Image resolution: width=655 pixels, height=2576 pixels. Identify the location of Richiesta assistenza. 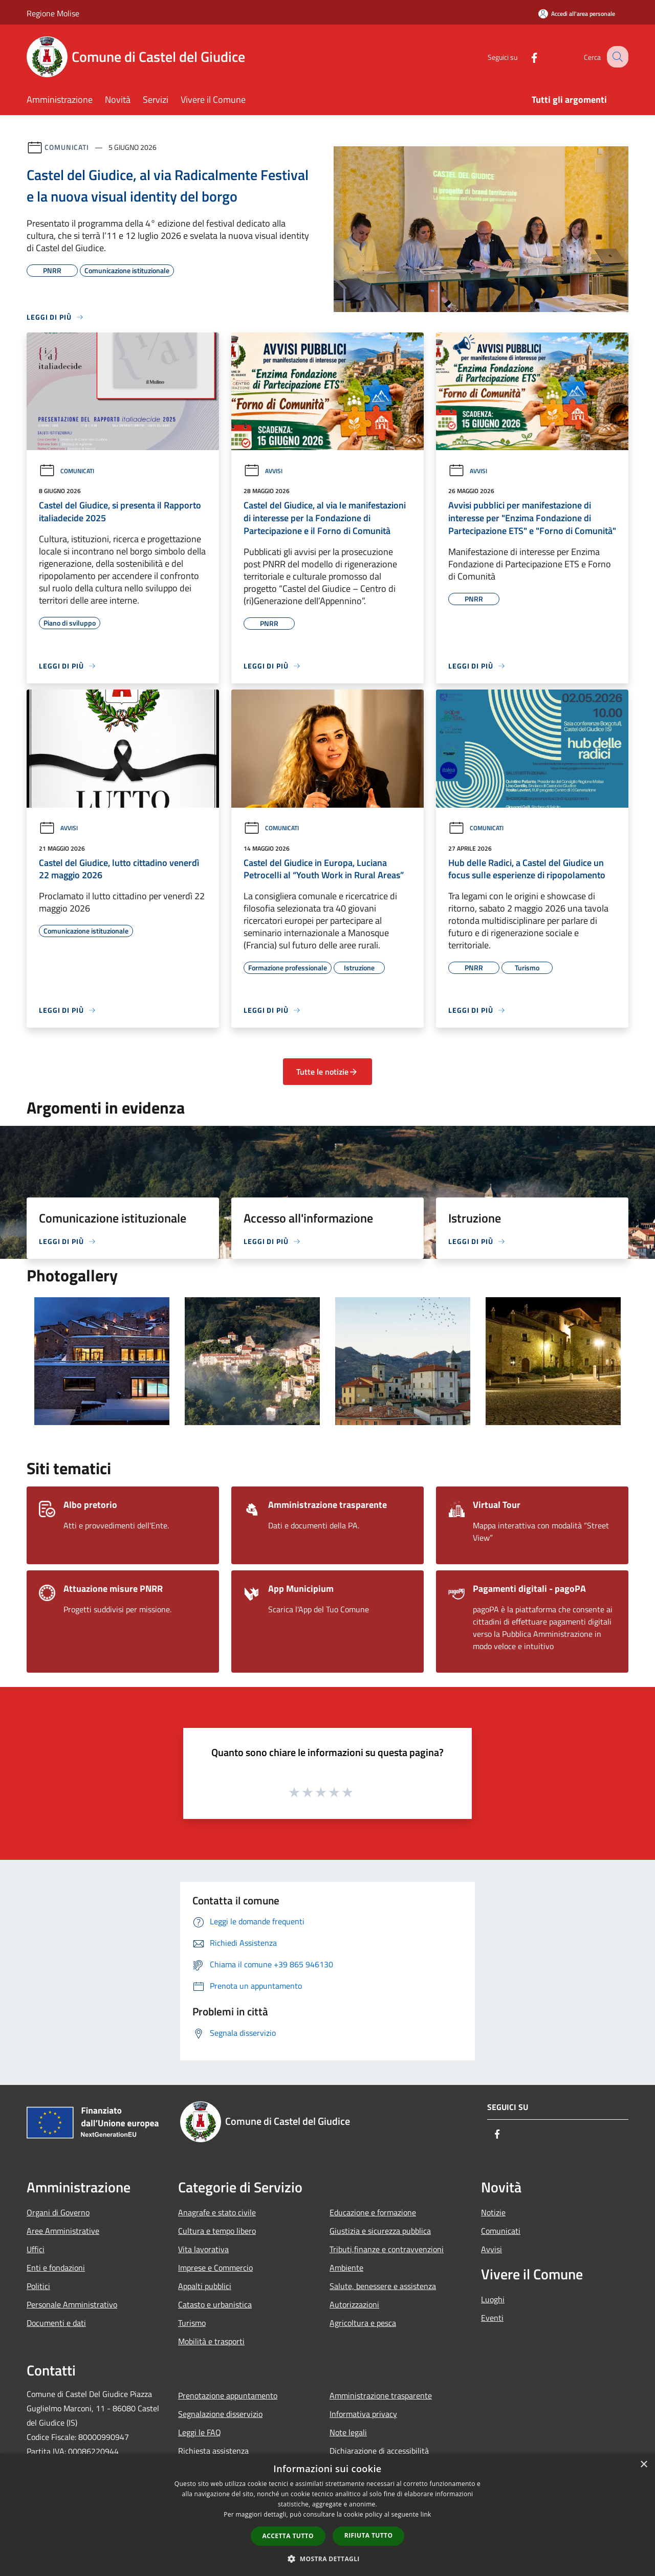
(213, 2451).